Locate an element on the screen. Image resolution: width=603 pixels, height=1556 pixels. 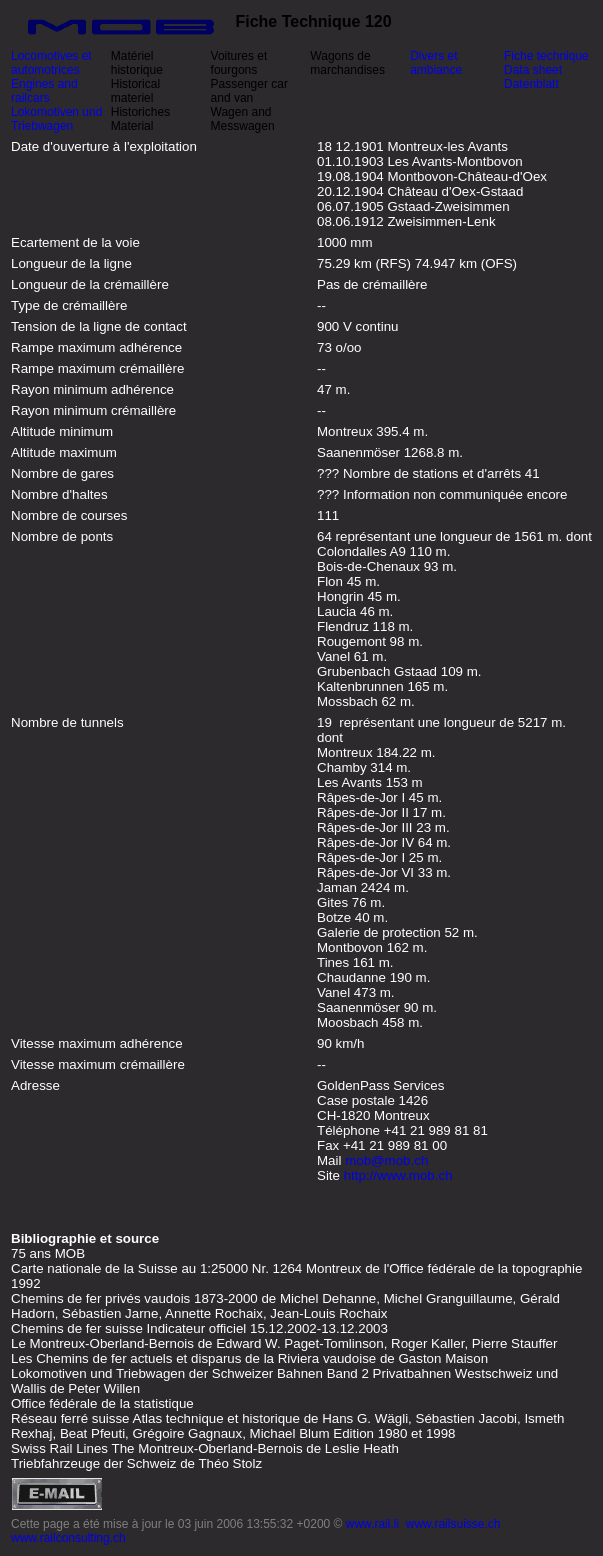
Fiche technique Data sheet Datenblatt is located at coordinates (546, 70).